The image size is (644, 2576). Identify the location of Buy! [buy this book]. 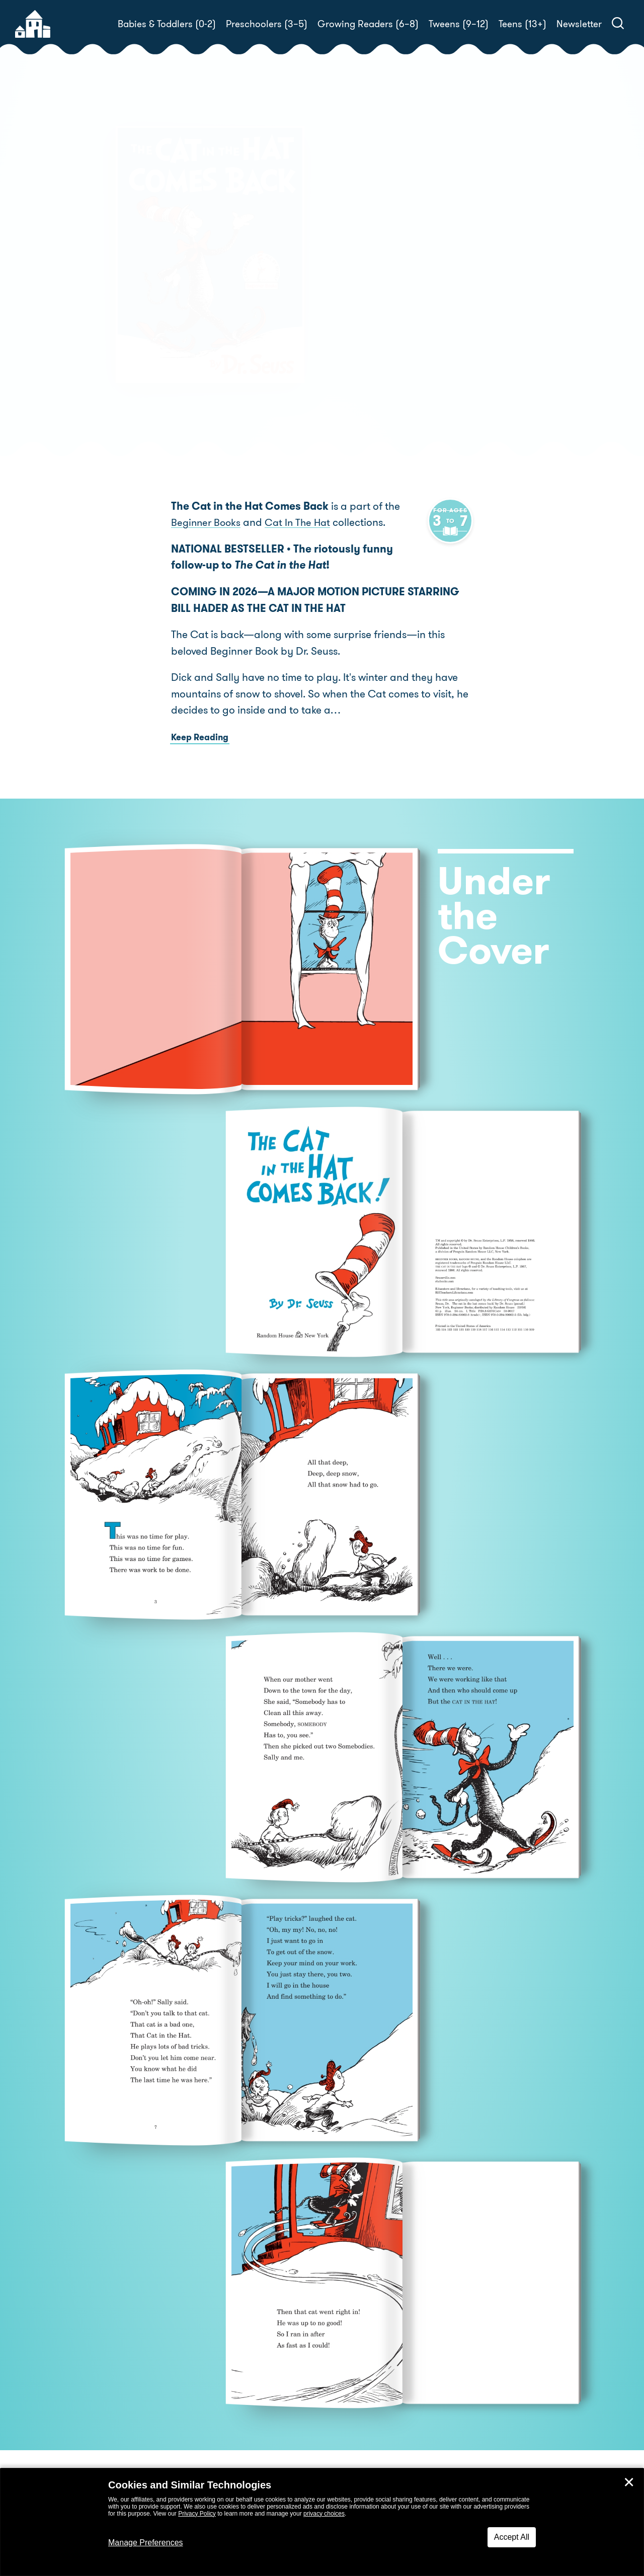
(354, 334).